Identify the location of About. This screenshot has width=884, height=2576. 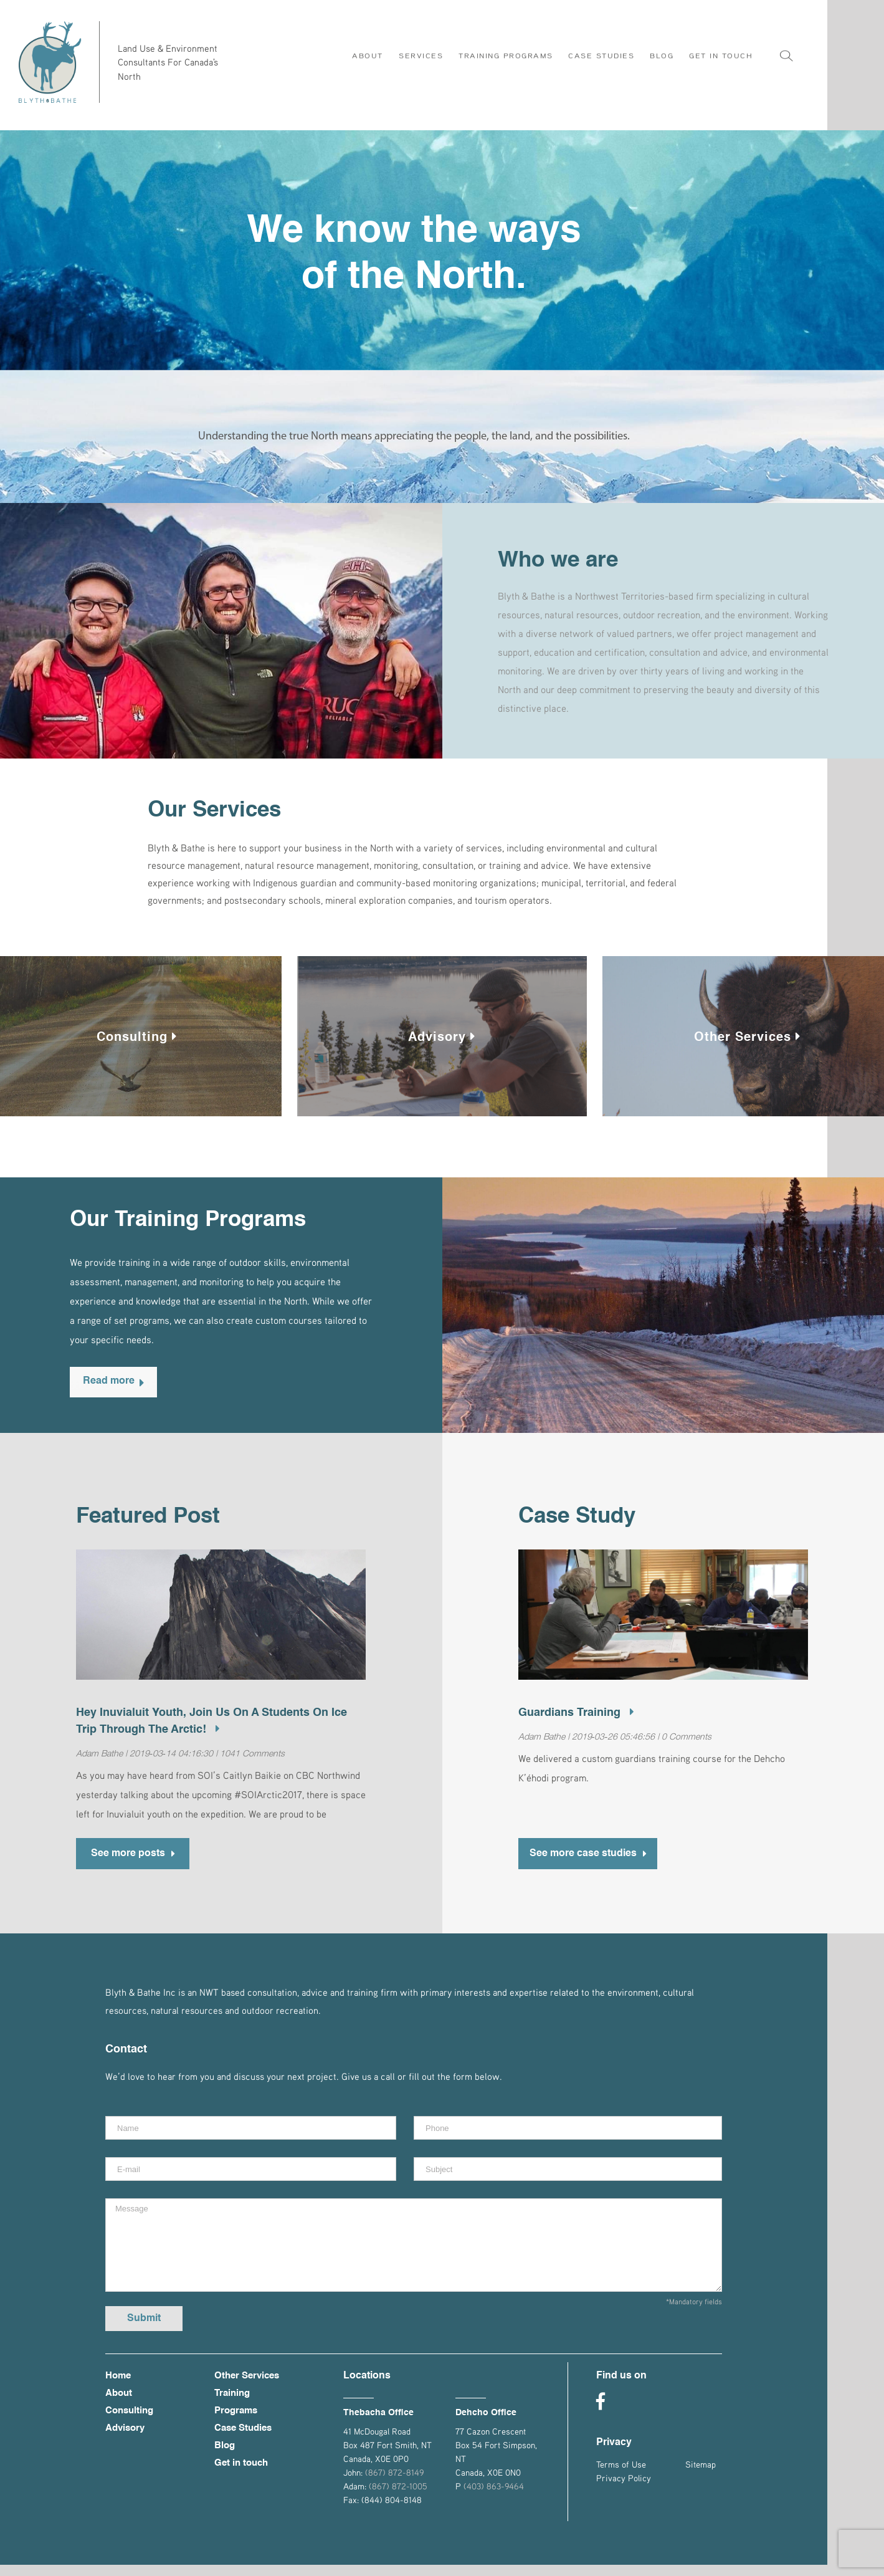
(118, 2404).